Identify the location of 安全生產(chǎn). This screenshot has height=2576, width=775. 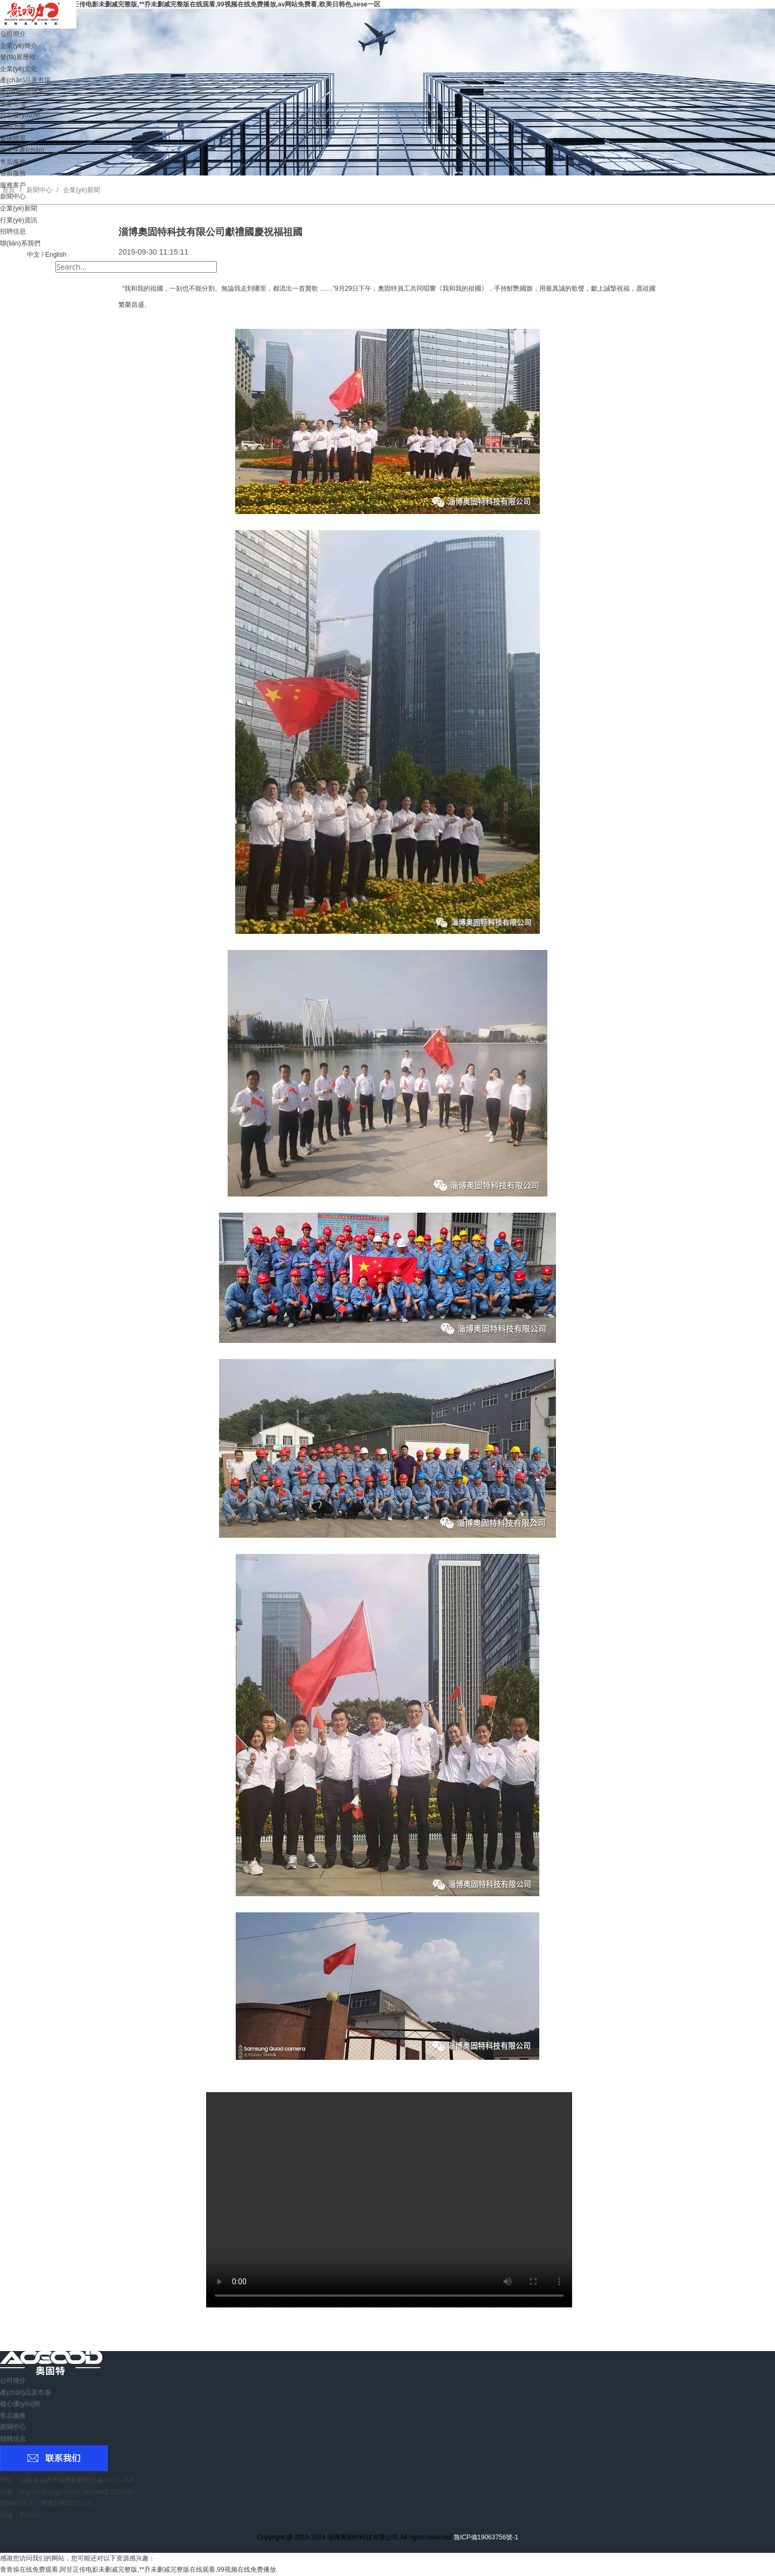
(22, 150).